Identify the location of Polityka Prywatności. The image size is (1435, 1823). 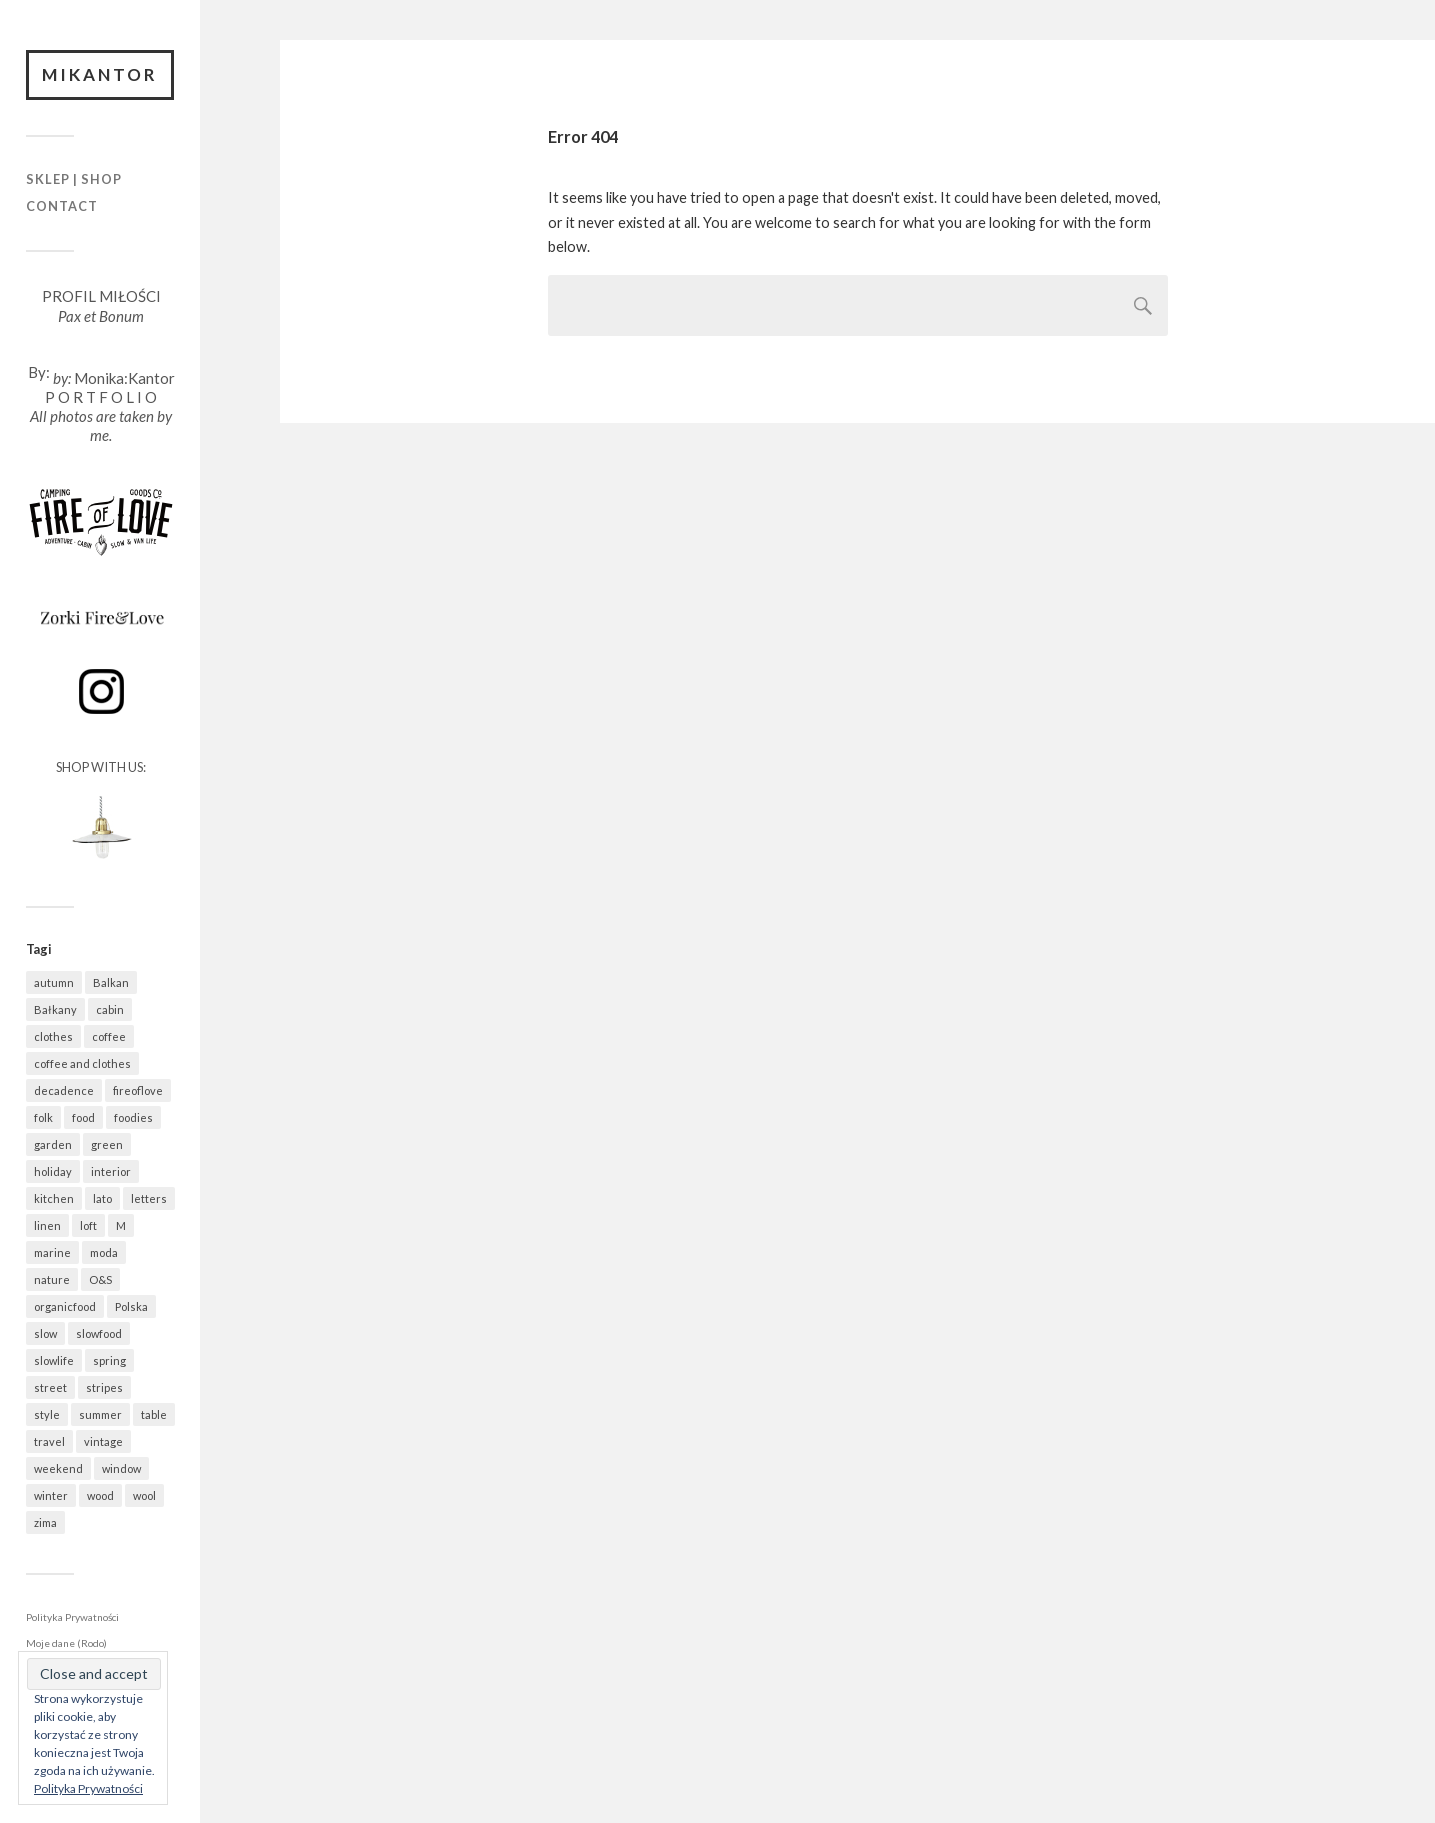
(72, 1617).